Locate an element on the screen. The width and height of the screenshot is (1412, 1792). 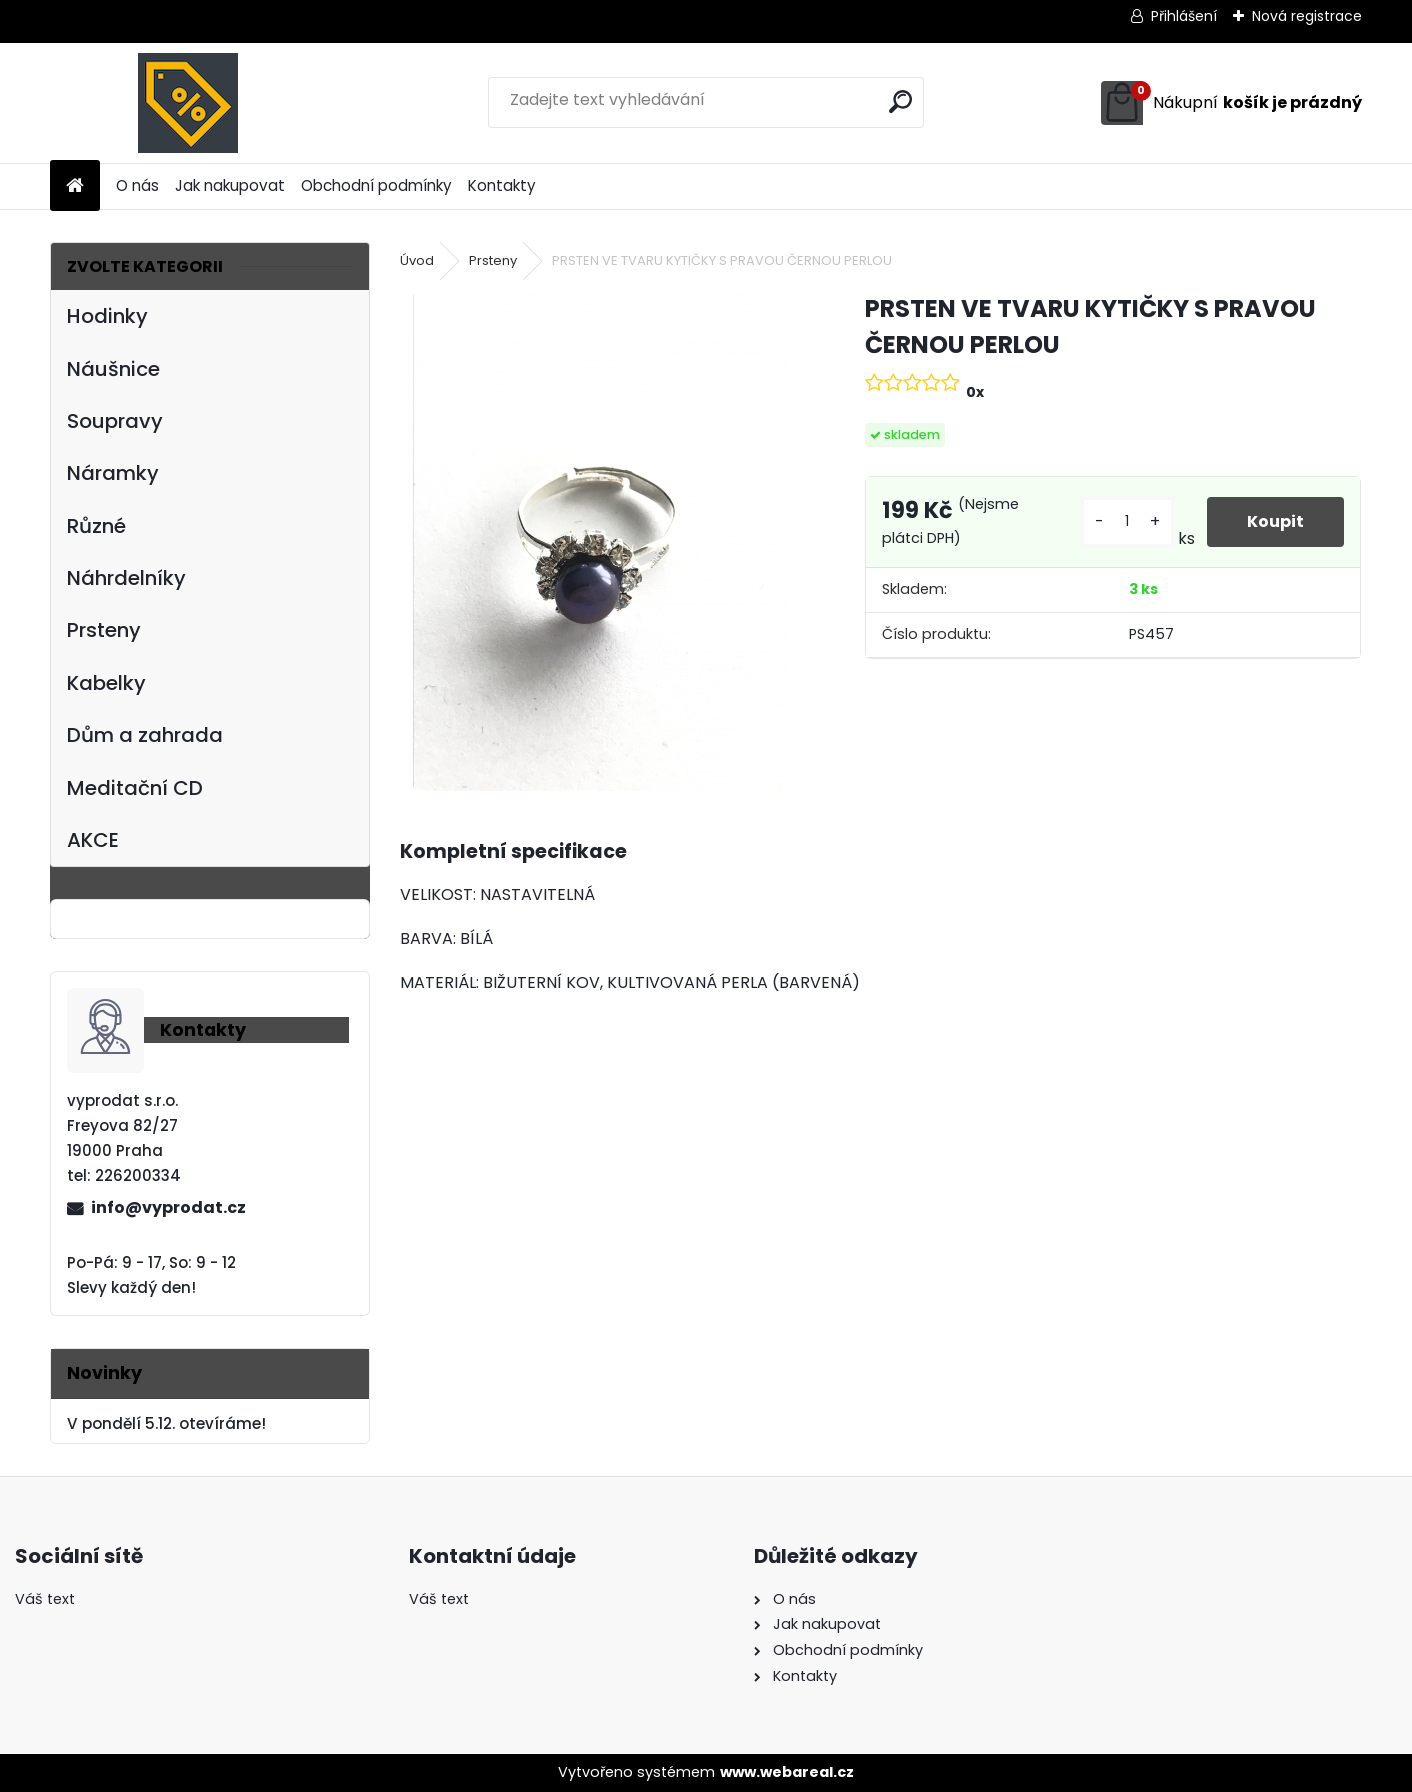
Soupravy is located at coordinates (115, 421).